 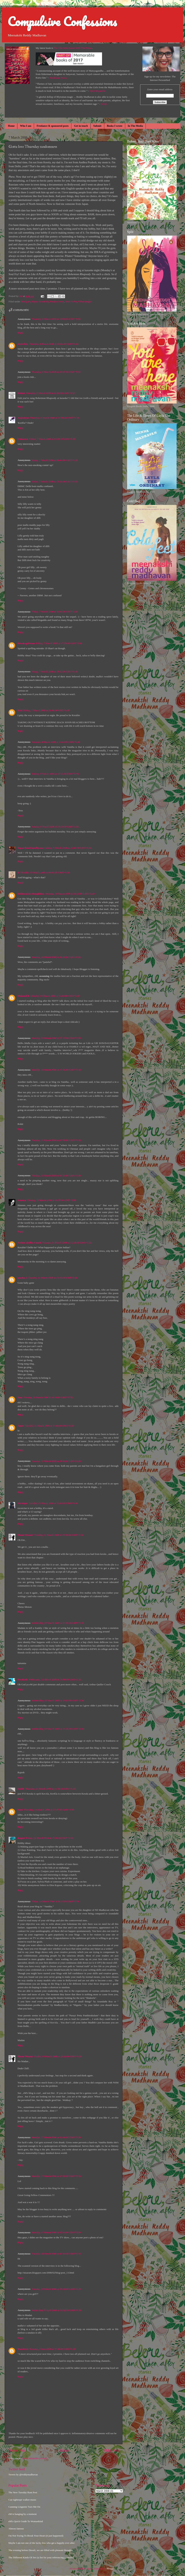 What do you see at coordinates (23, 2474) in the screenshot?
I see `Tweets by @reddymadhavan` at bounding box center [23, 2474].